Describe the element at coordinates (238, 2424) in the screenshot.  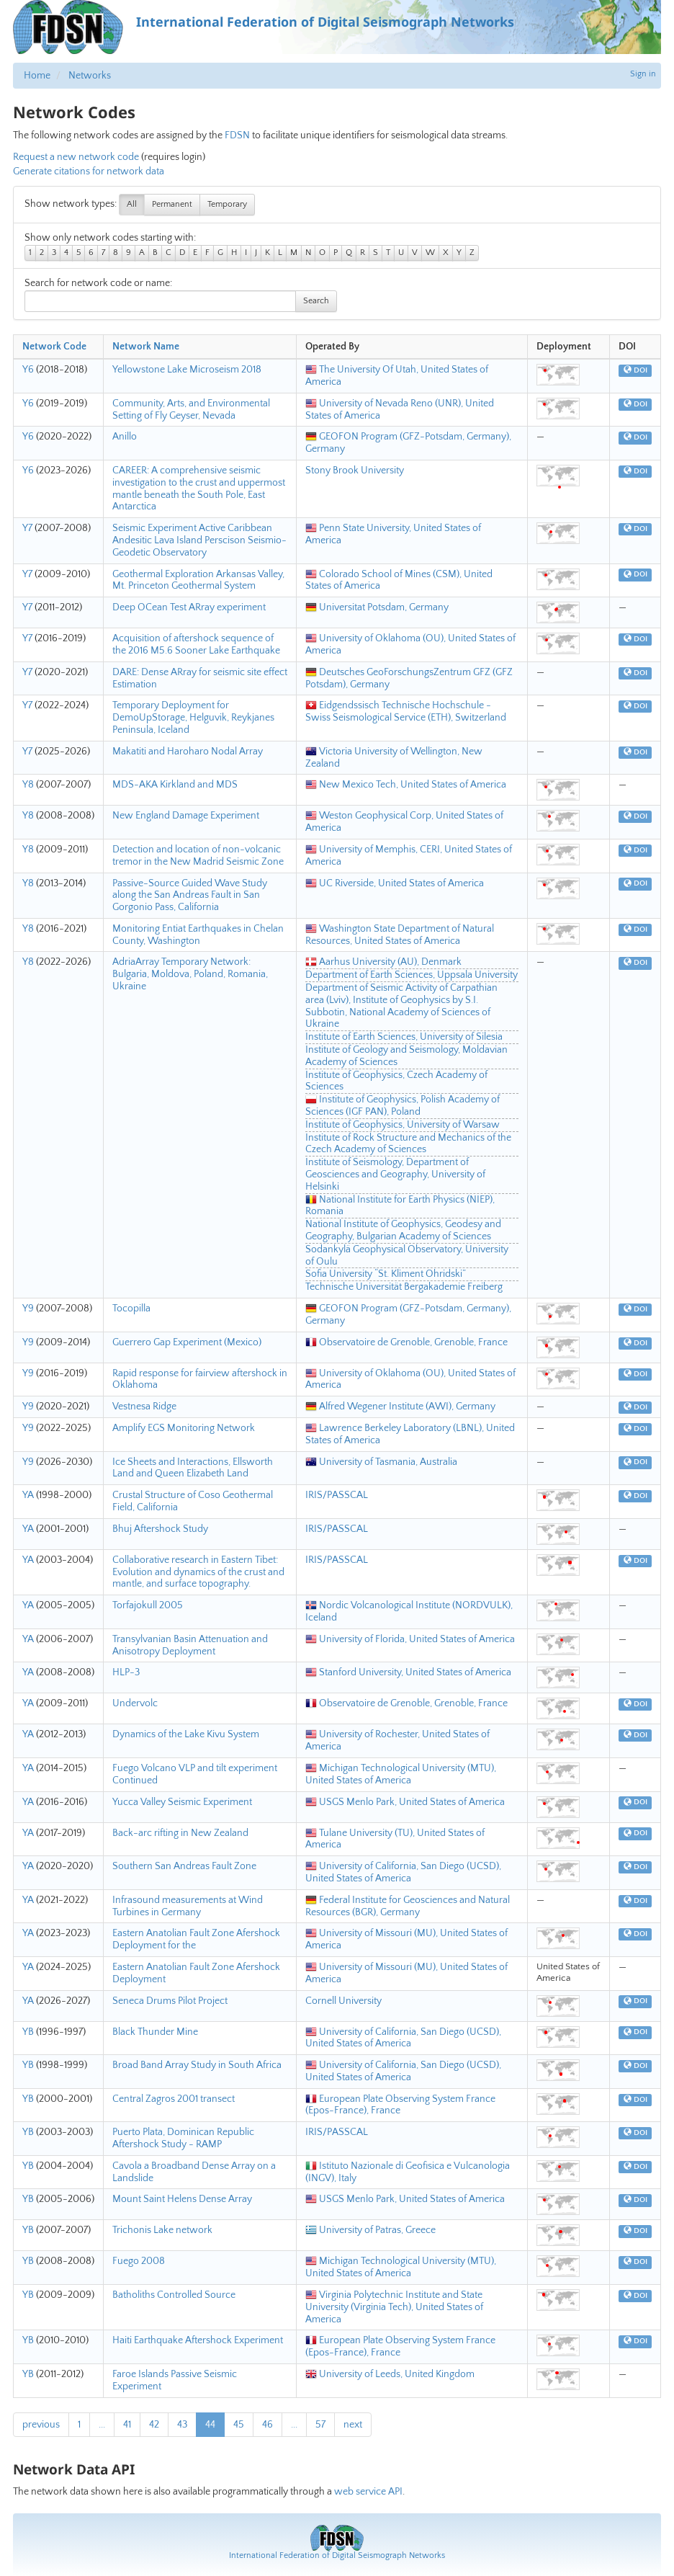
I see `45` at that location.